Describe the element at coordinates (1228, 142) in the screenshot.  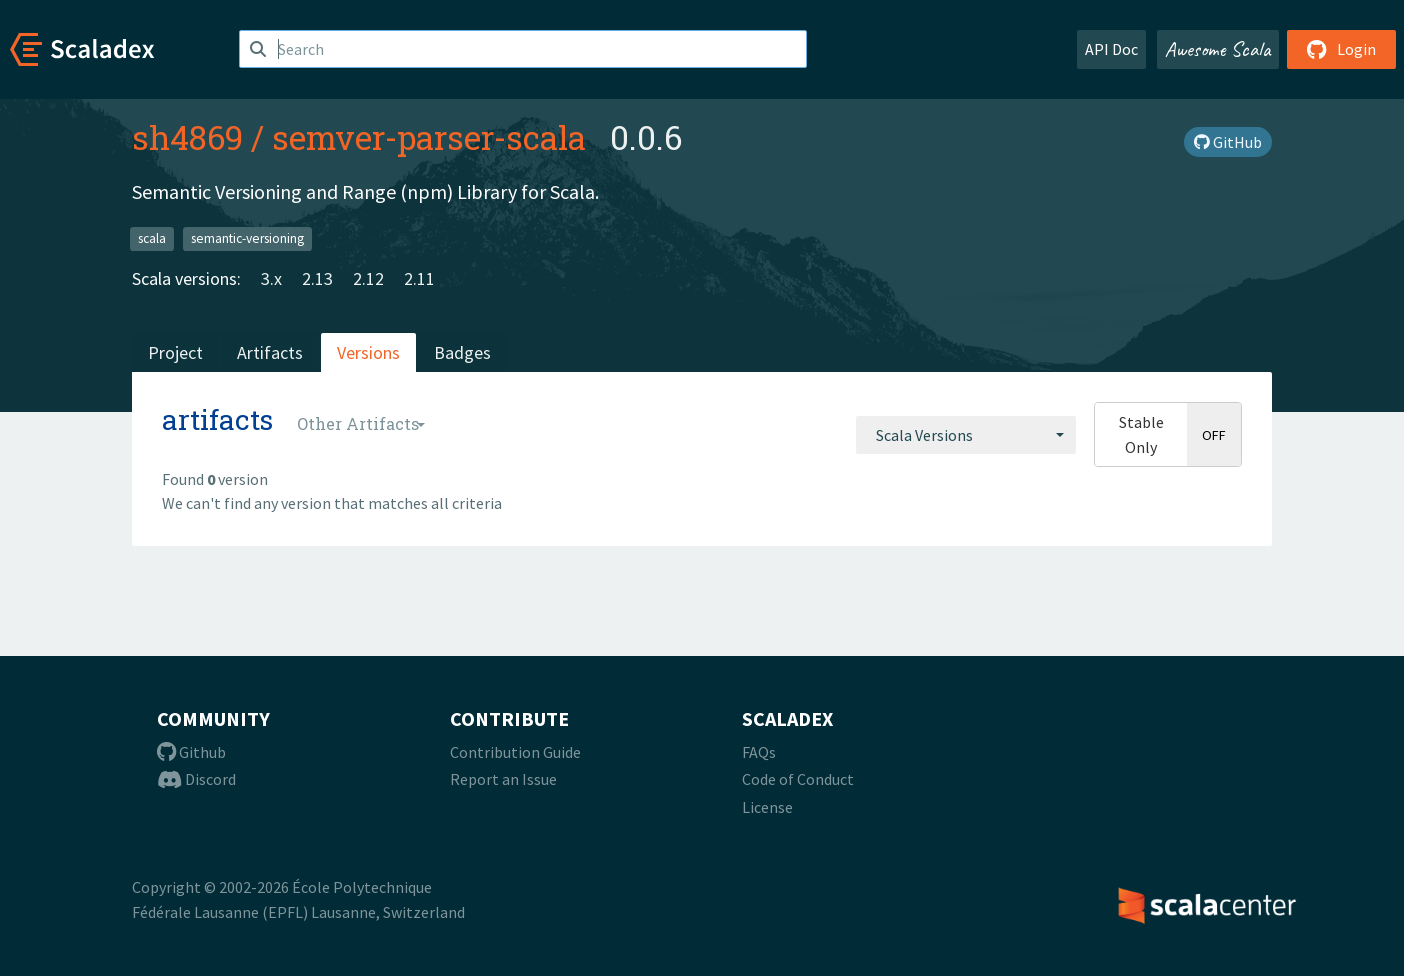
I see `GitHub` at that location.